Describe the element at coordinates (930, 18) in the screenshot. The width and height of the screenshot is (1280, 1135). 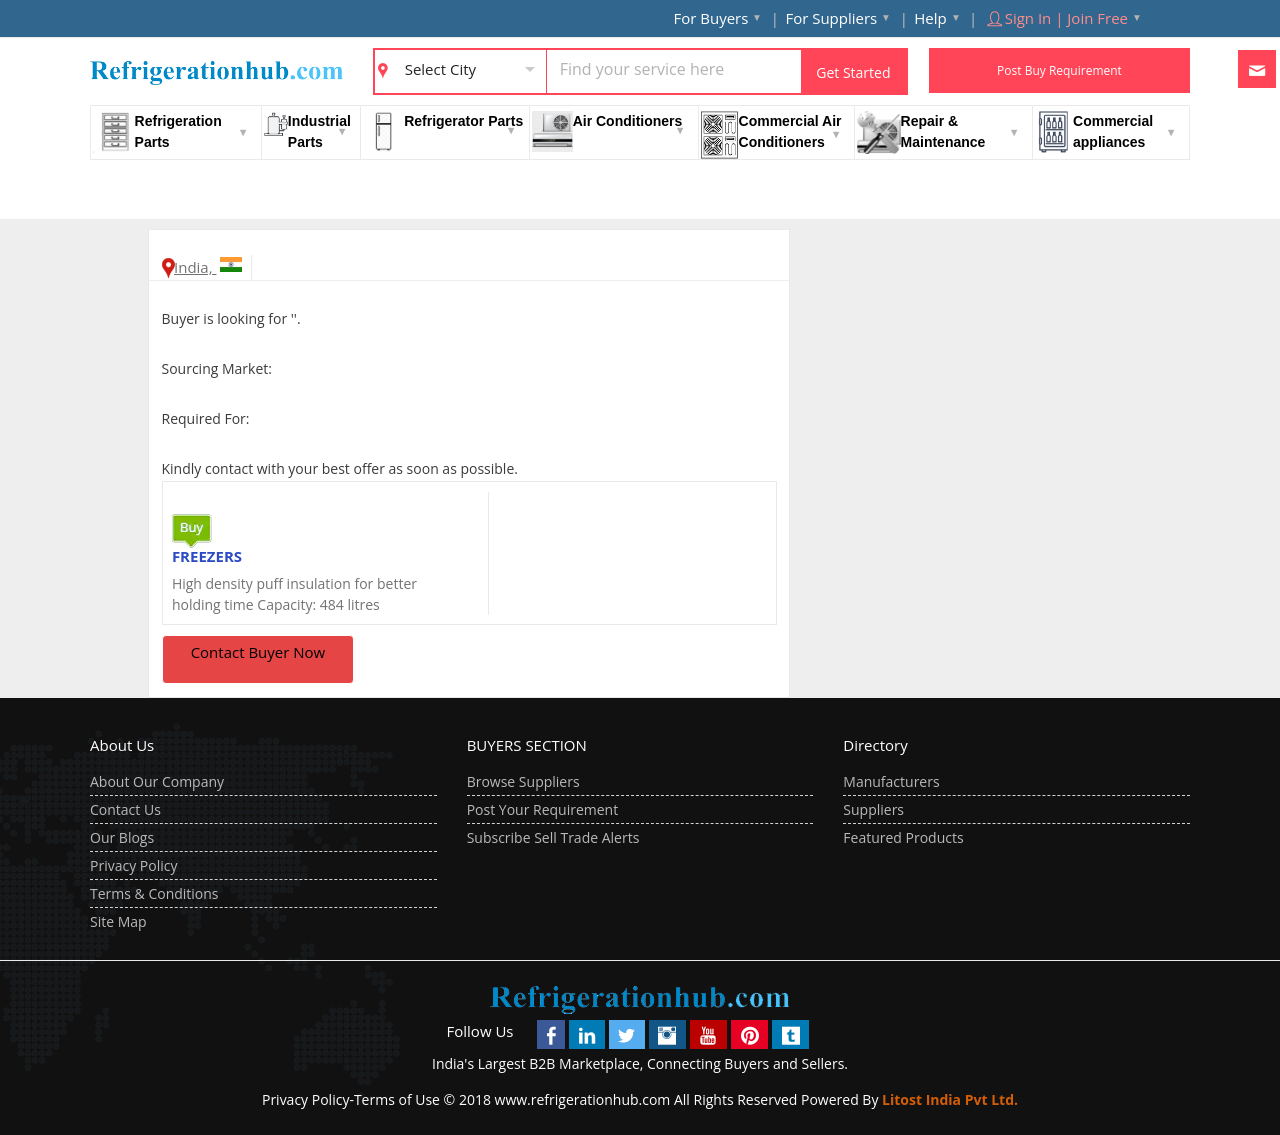
I see `Help` at that location.